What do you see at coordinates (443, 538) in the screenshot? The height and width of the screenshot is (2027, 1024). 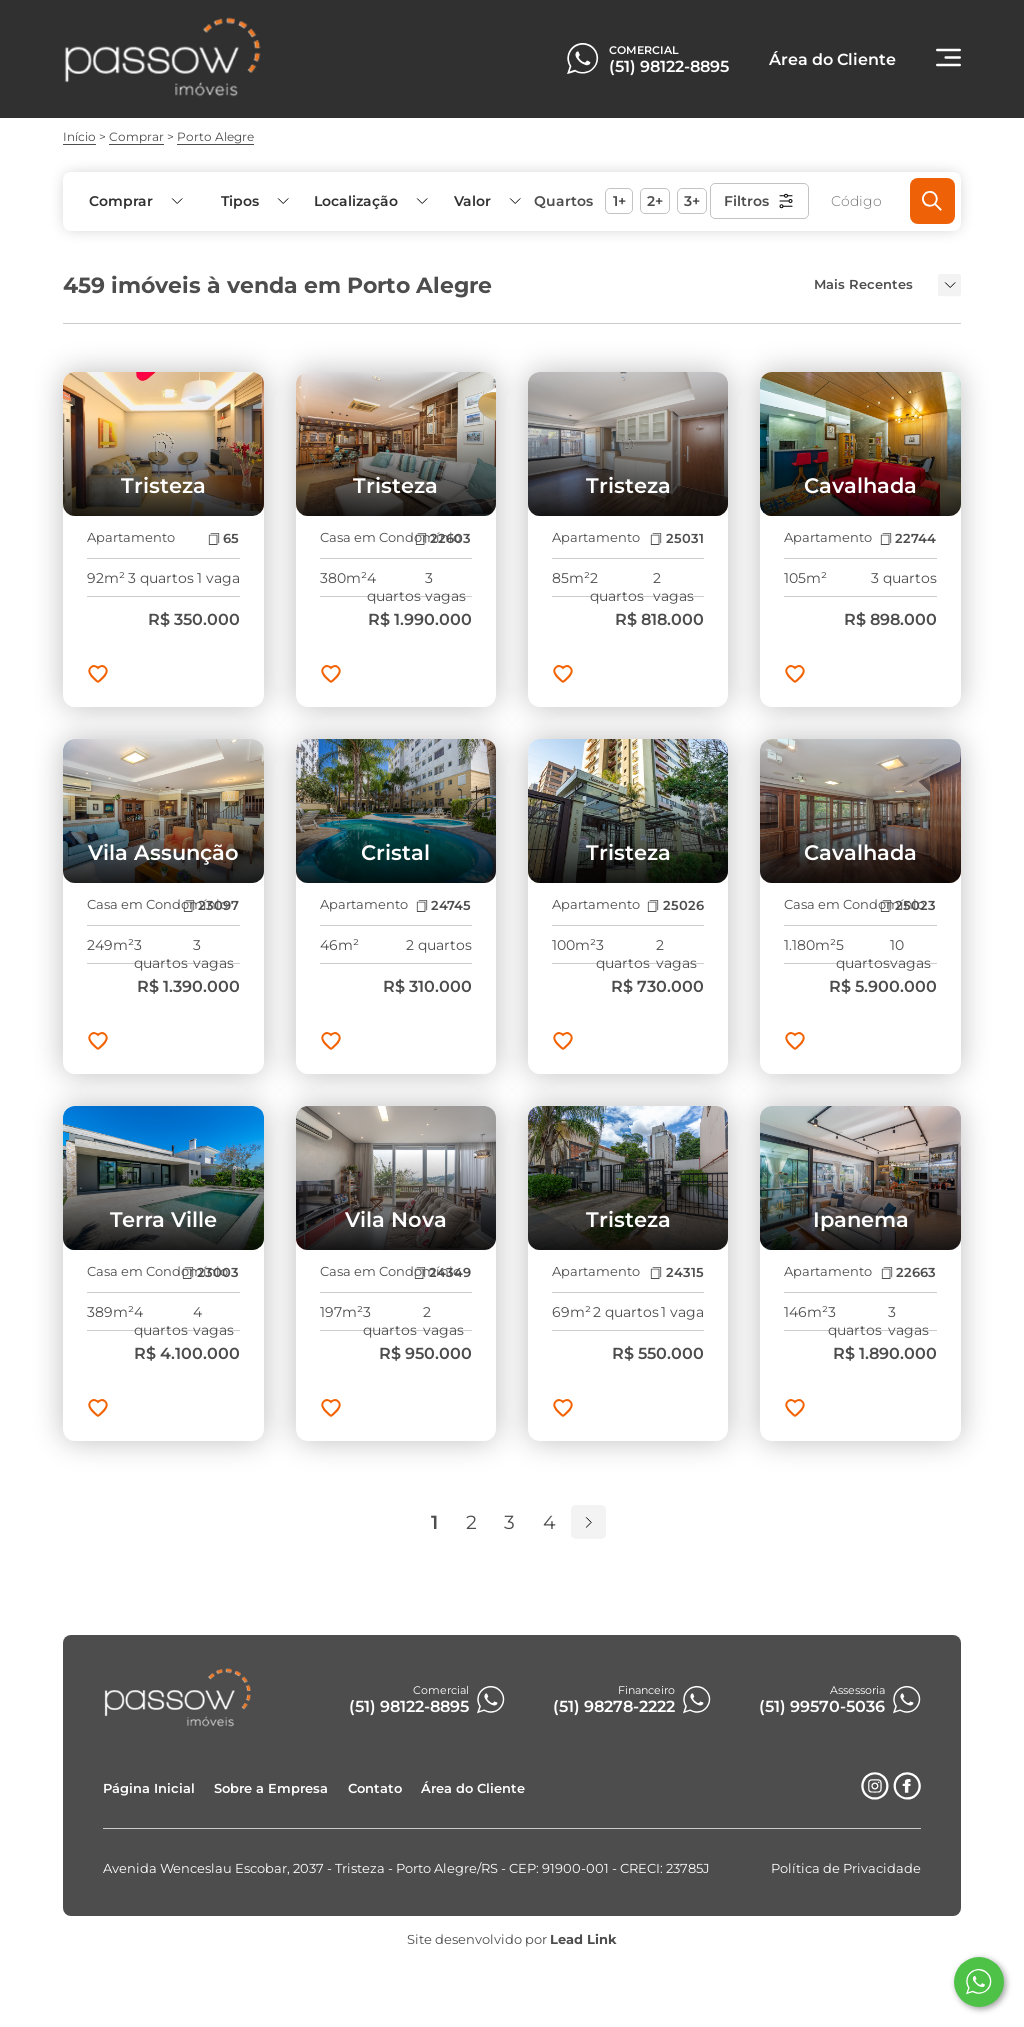 I see `22603` at bounding box center [443, 538].